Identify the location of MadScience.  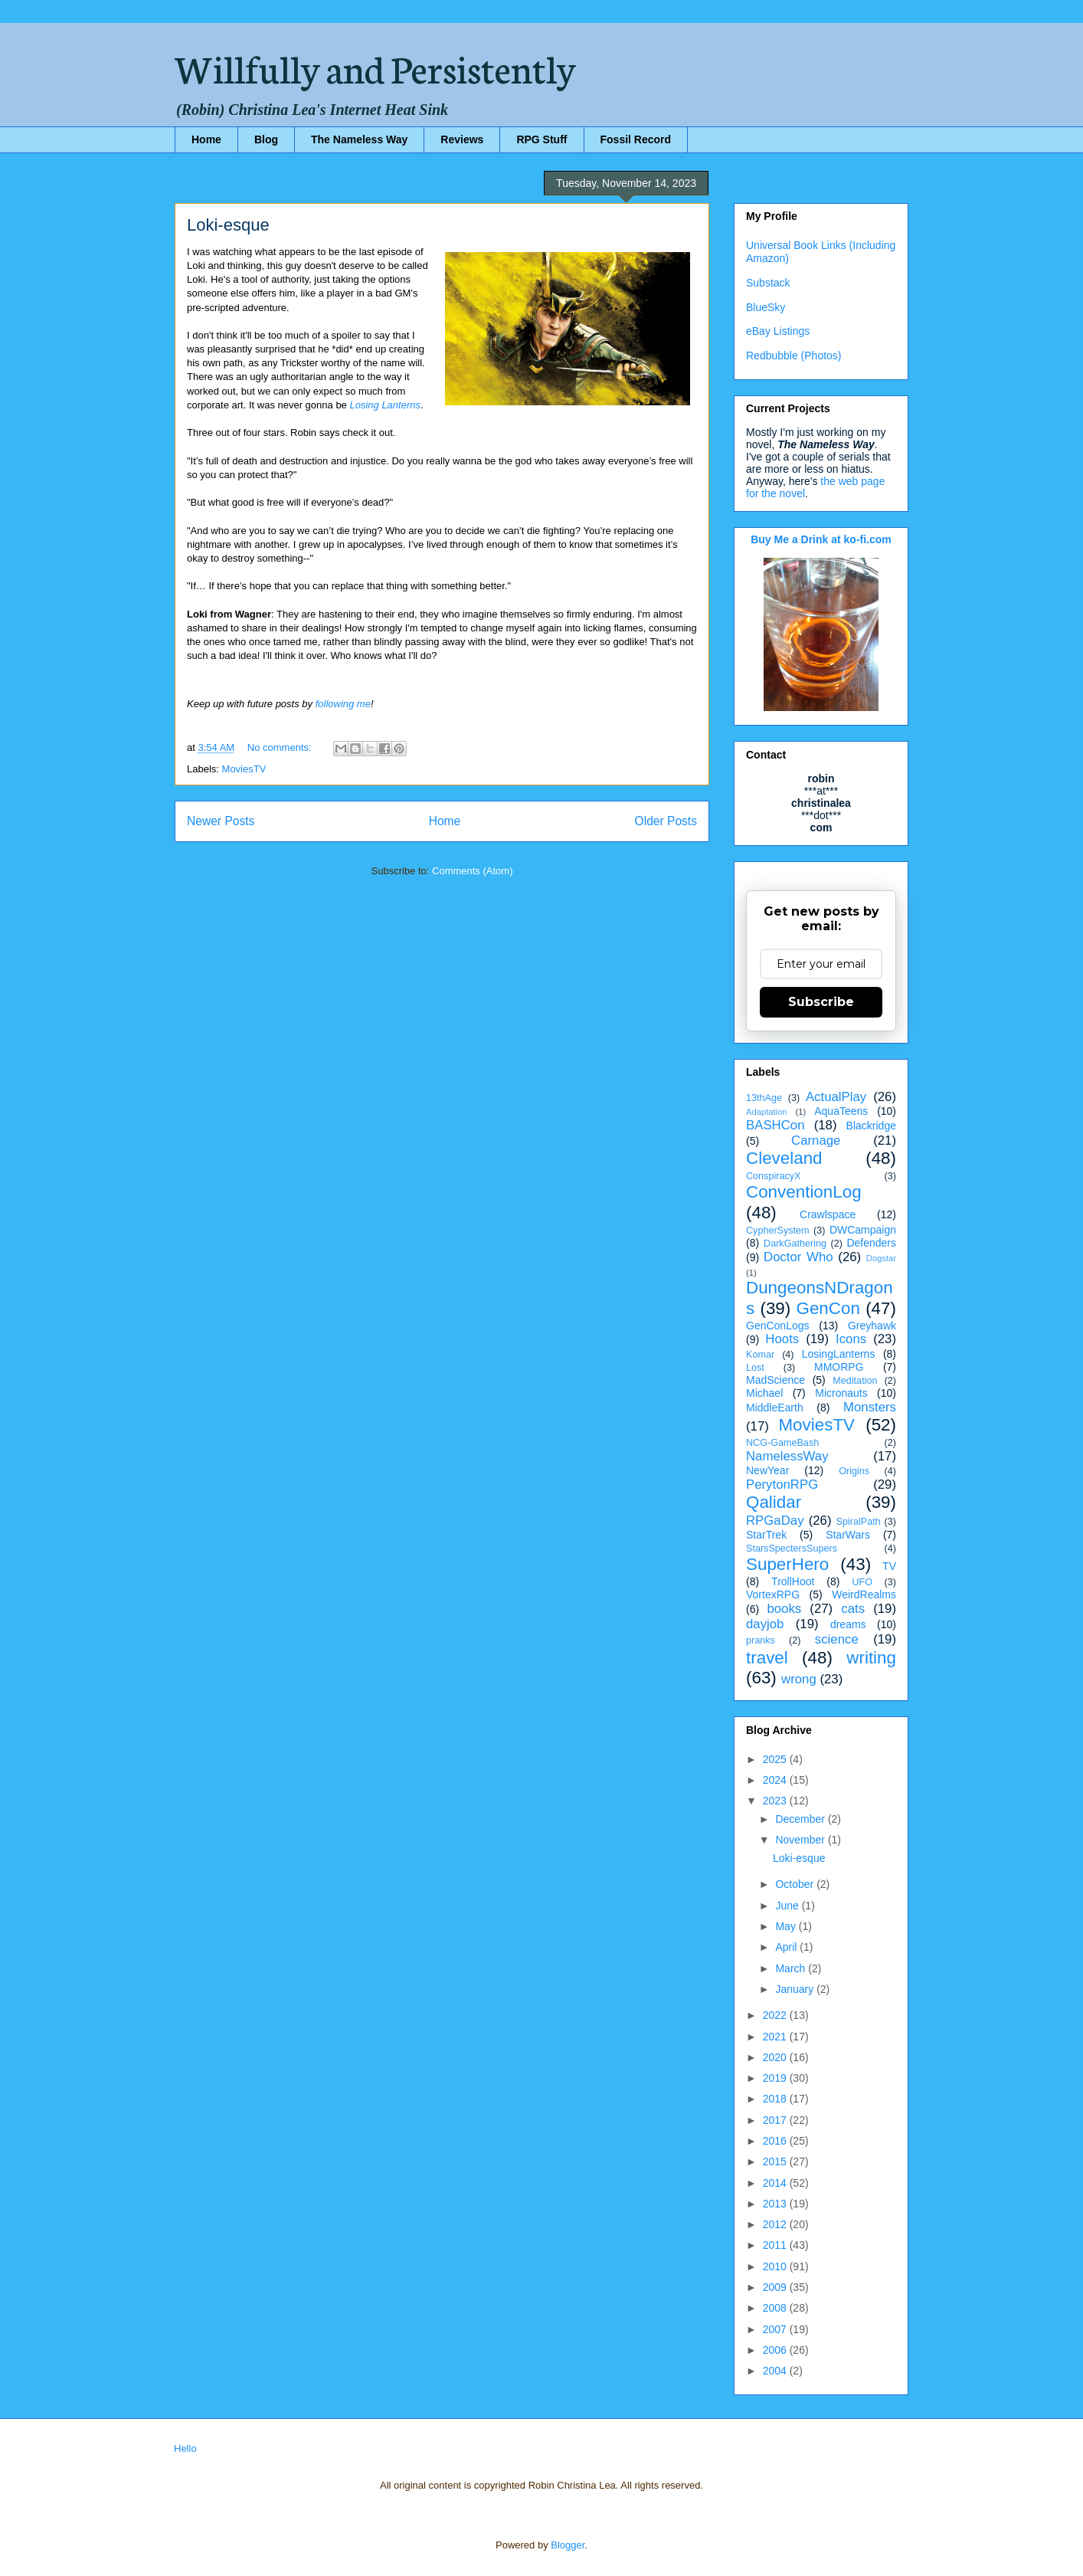
(775, 1380).